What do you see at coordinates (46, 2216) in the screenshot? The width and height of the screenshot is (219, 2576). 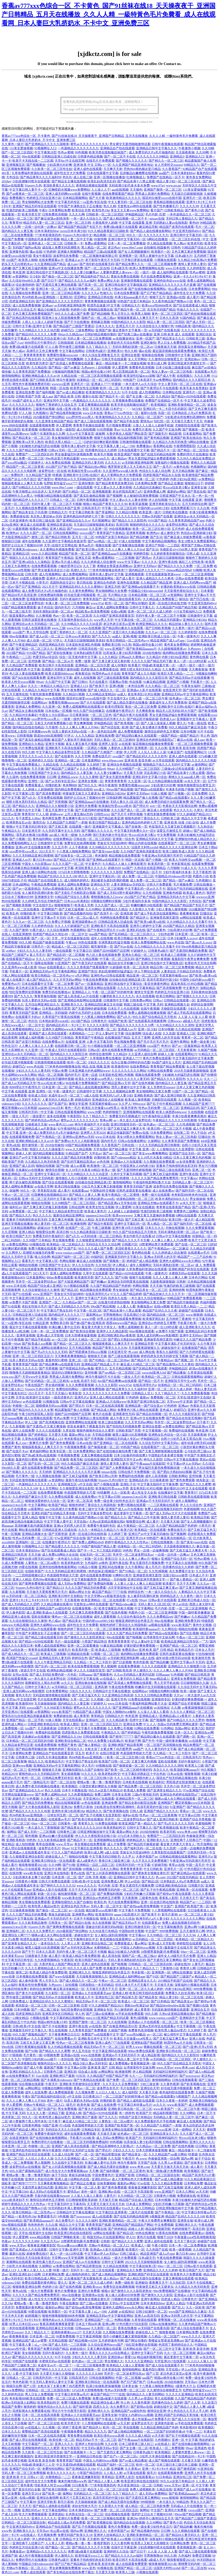 I see `免费观看毛片` at bounding box center [46, 2216].